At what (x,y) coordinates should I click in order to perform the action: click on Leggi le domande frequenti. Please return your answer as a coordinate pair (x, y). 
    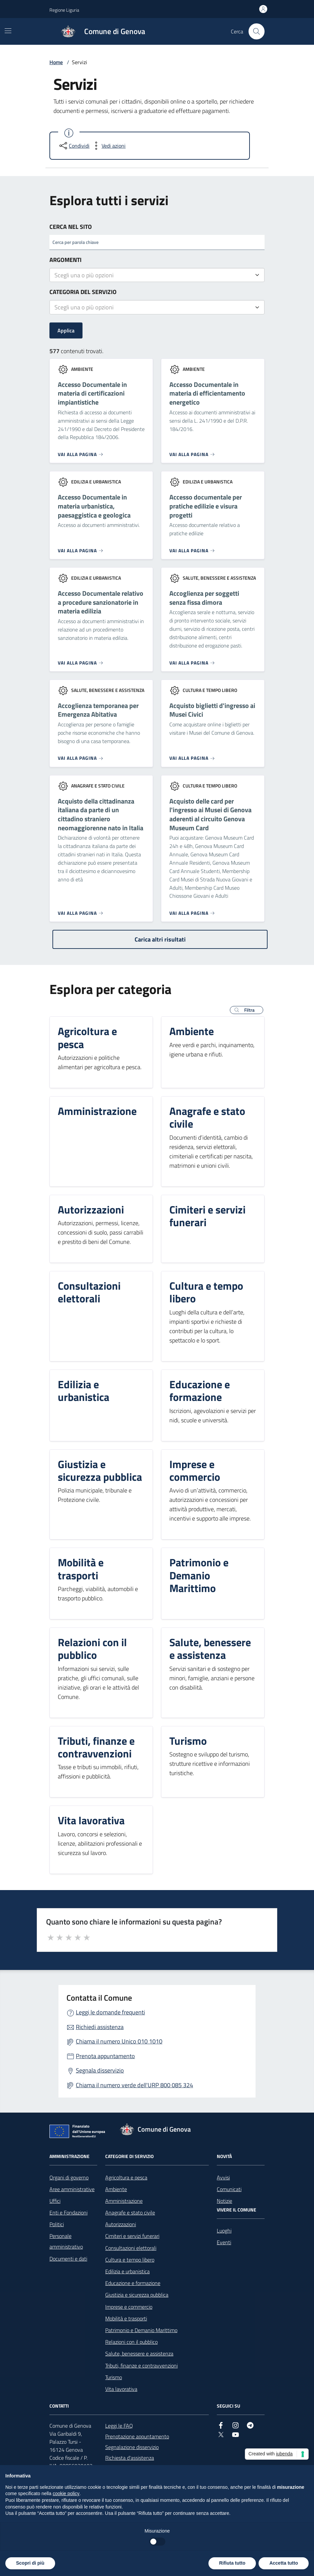
    Looking at the image, I should click on (110, 2012).